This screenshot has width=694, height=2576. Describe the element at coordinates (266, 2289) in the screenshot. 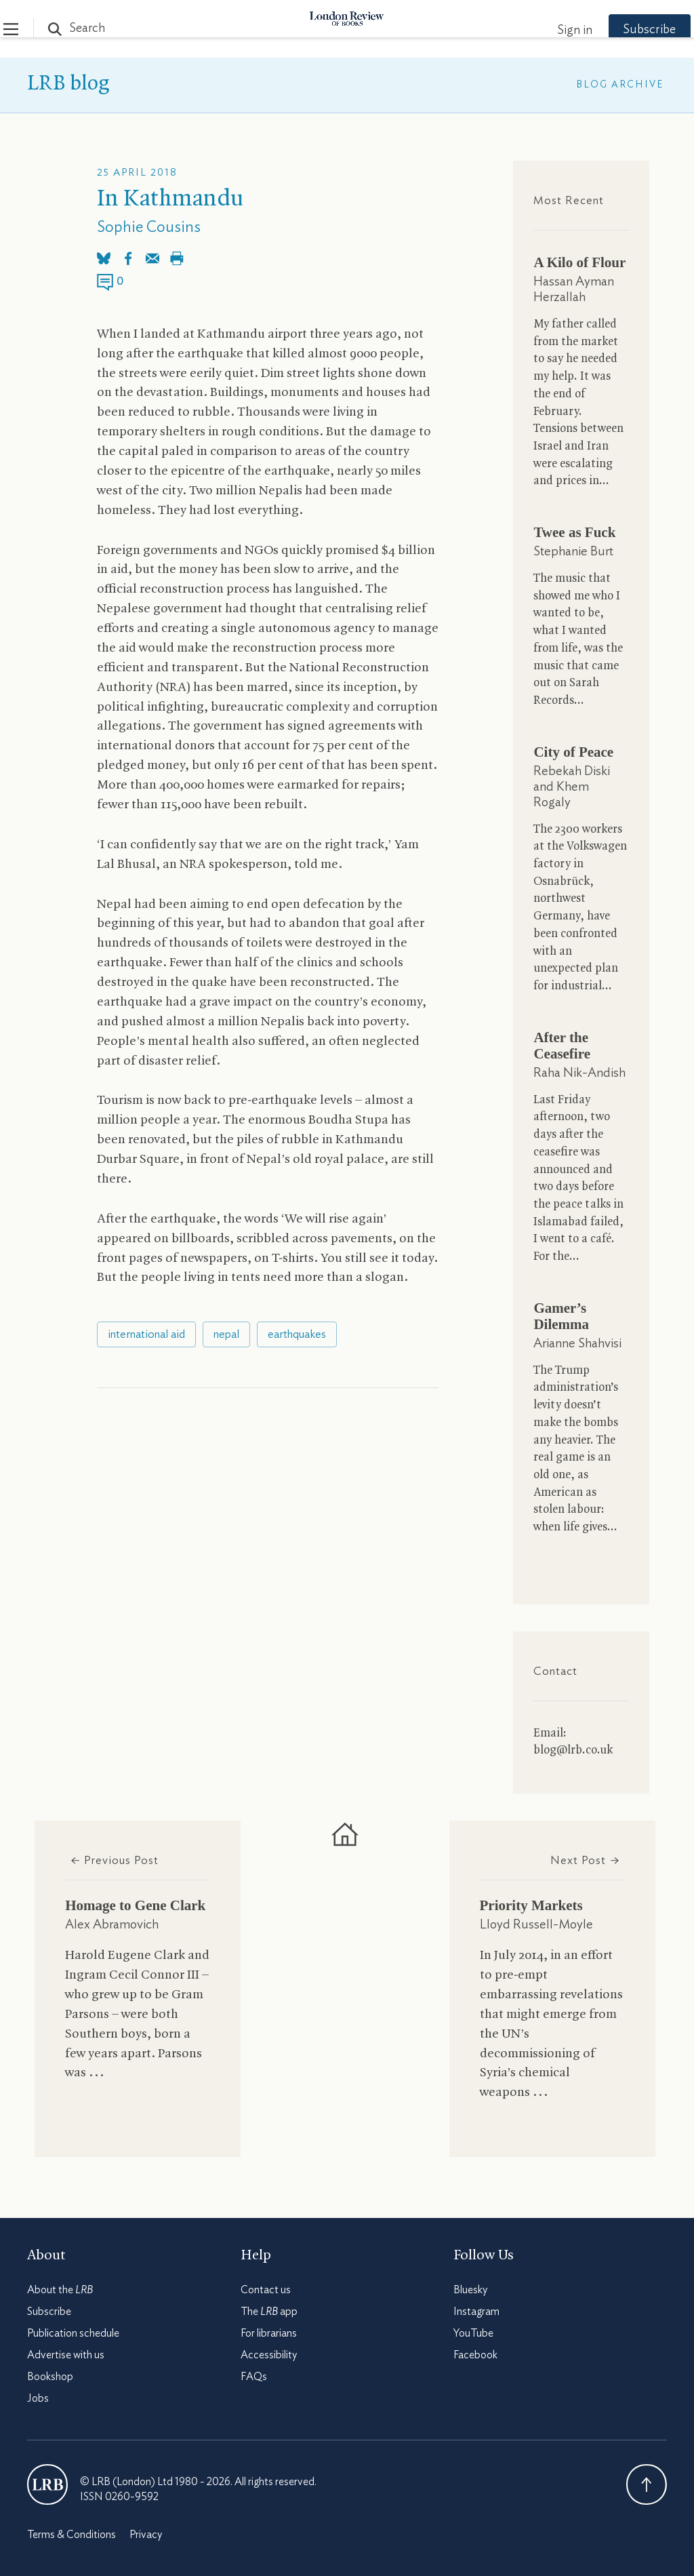

I see `Contact us` at that location.